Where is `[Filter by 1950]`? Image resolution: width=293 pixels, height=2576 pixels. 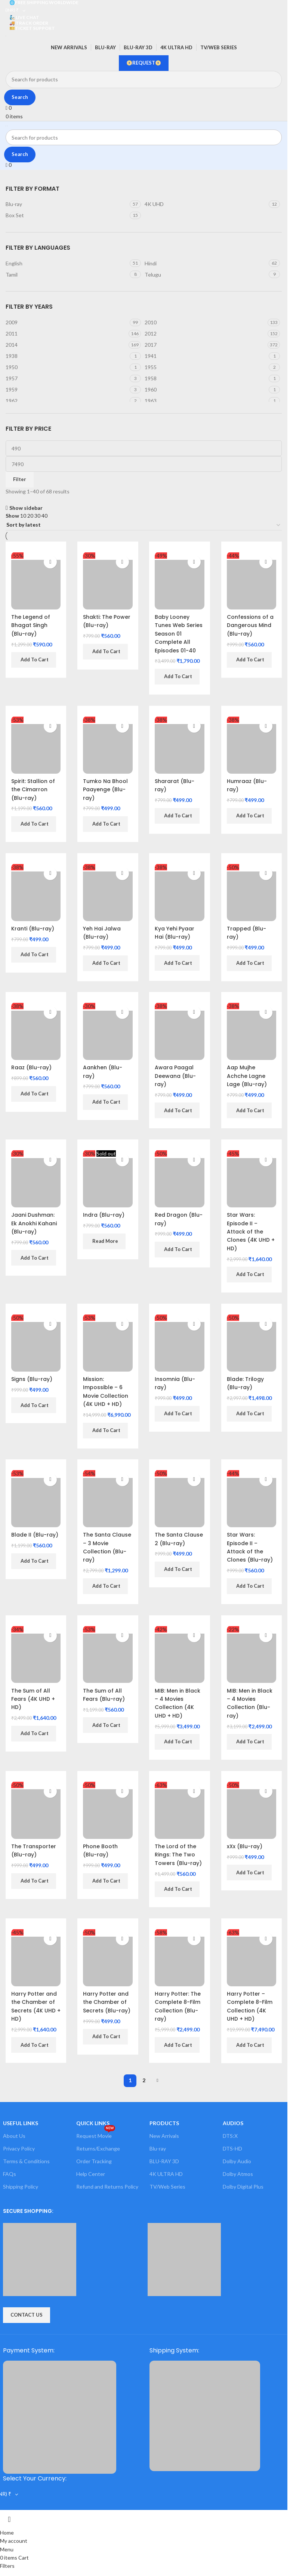 [Filter by 1950] is located at coordinates (67, 367).